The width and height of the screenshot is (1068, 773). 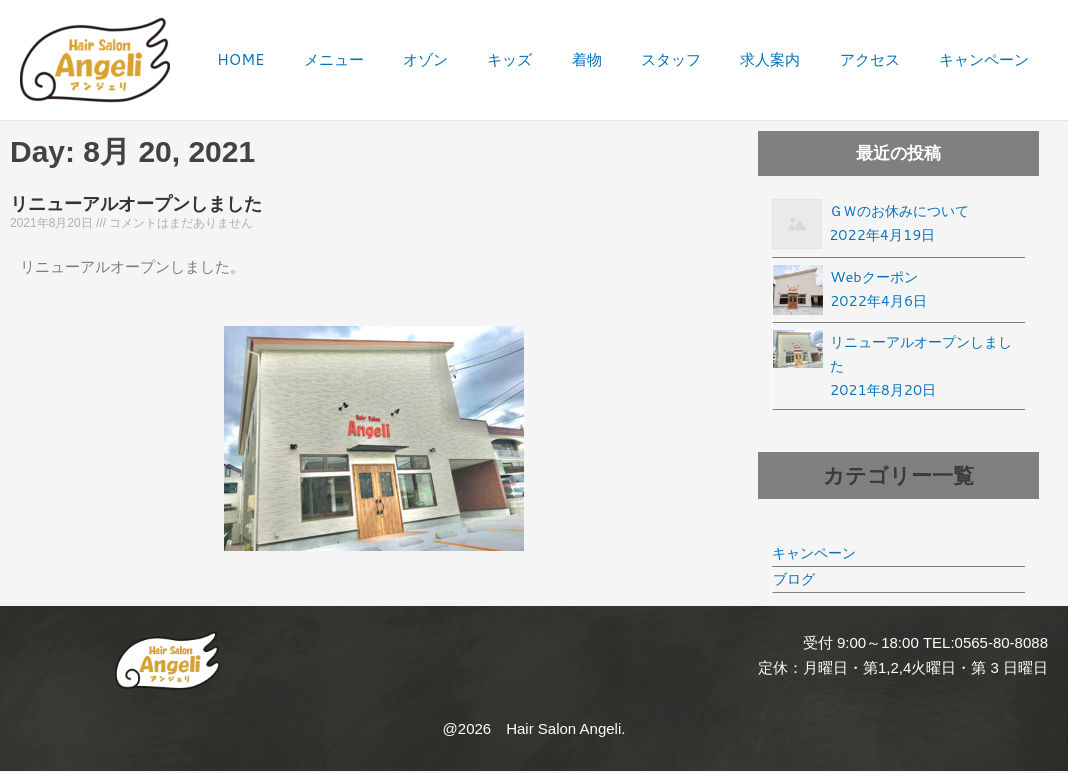 I want to click on リニューアルオープンしました, so click(x=136, y=204).